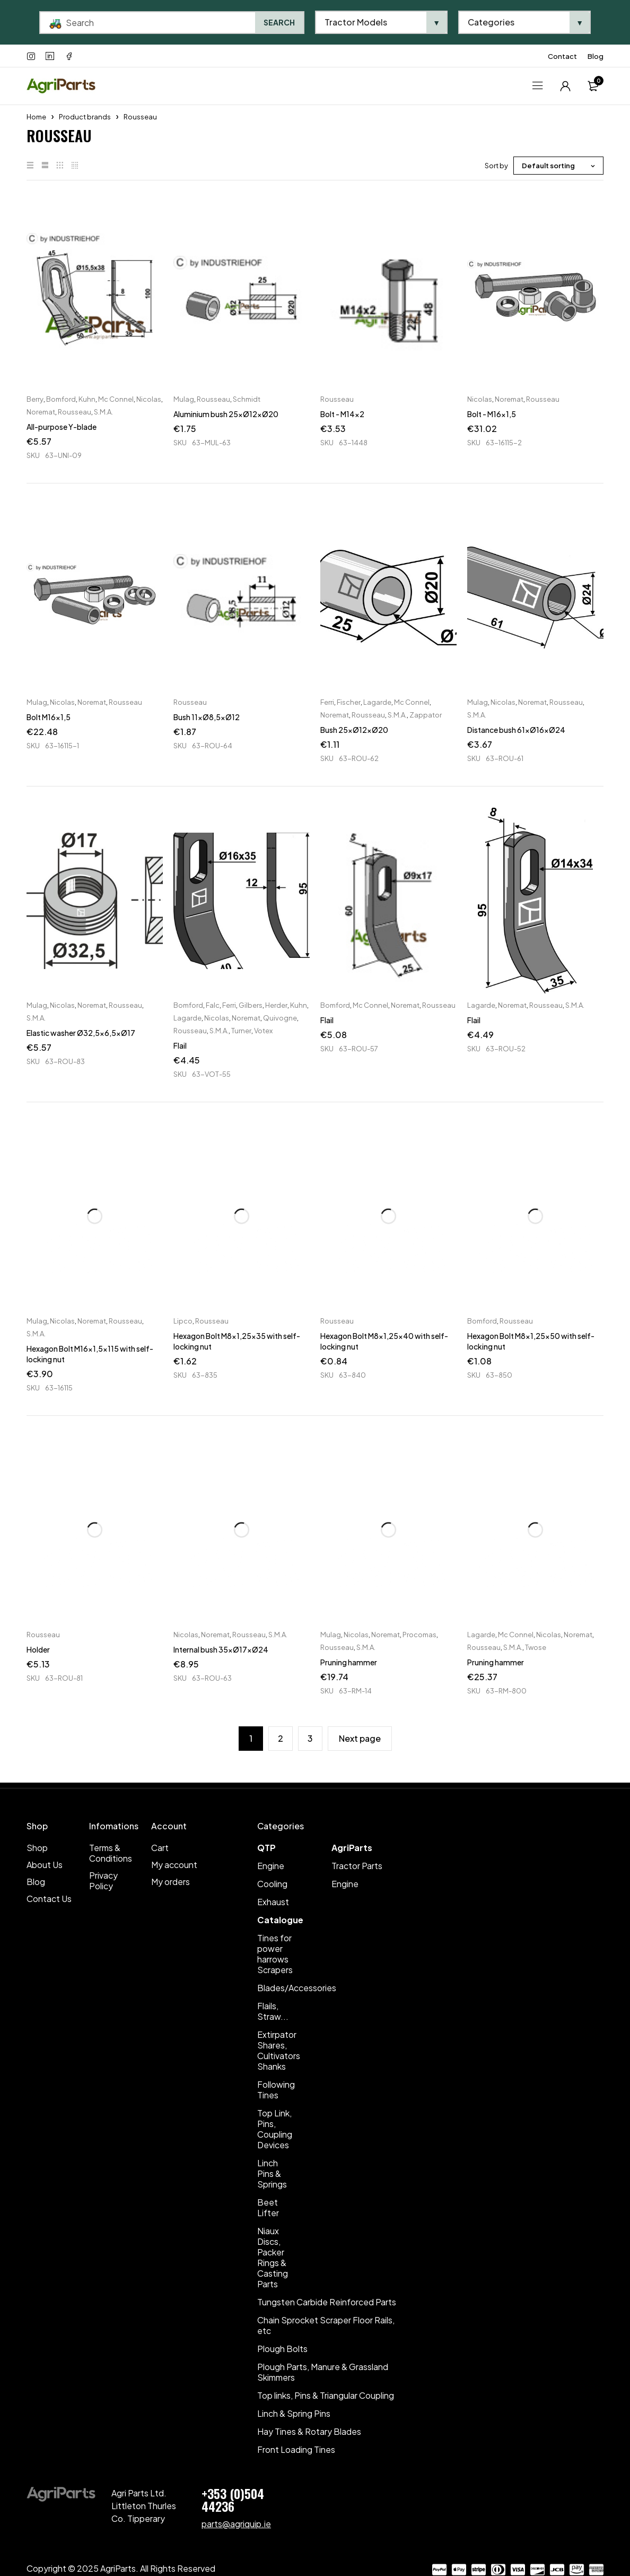  Describe the element at coordinates (81, 1033) in the screenshot. I see `Elastic washer Ø32,5x6,5xØ17` at that location.